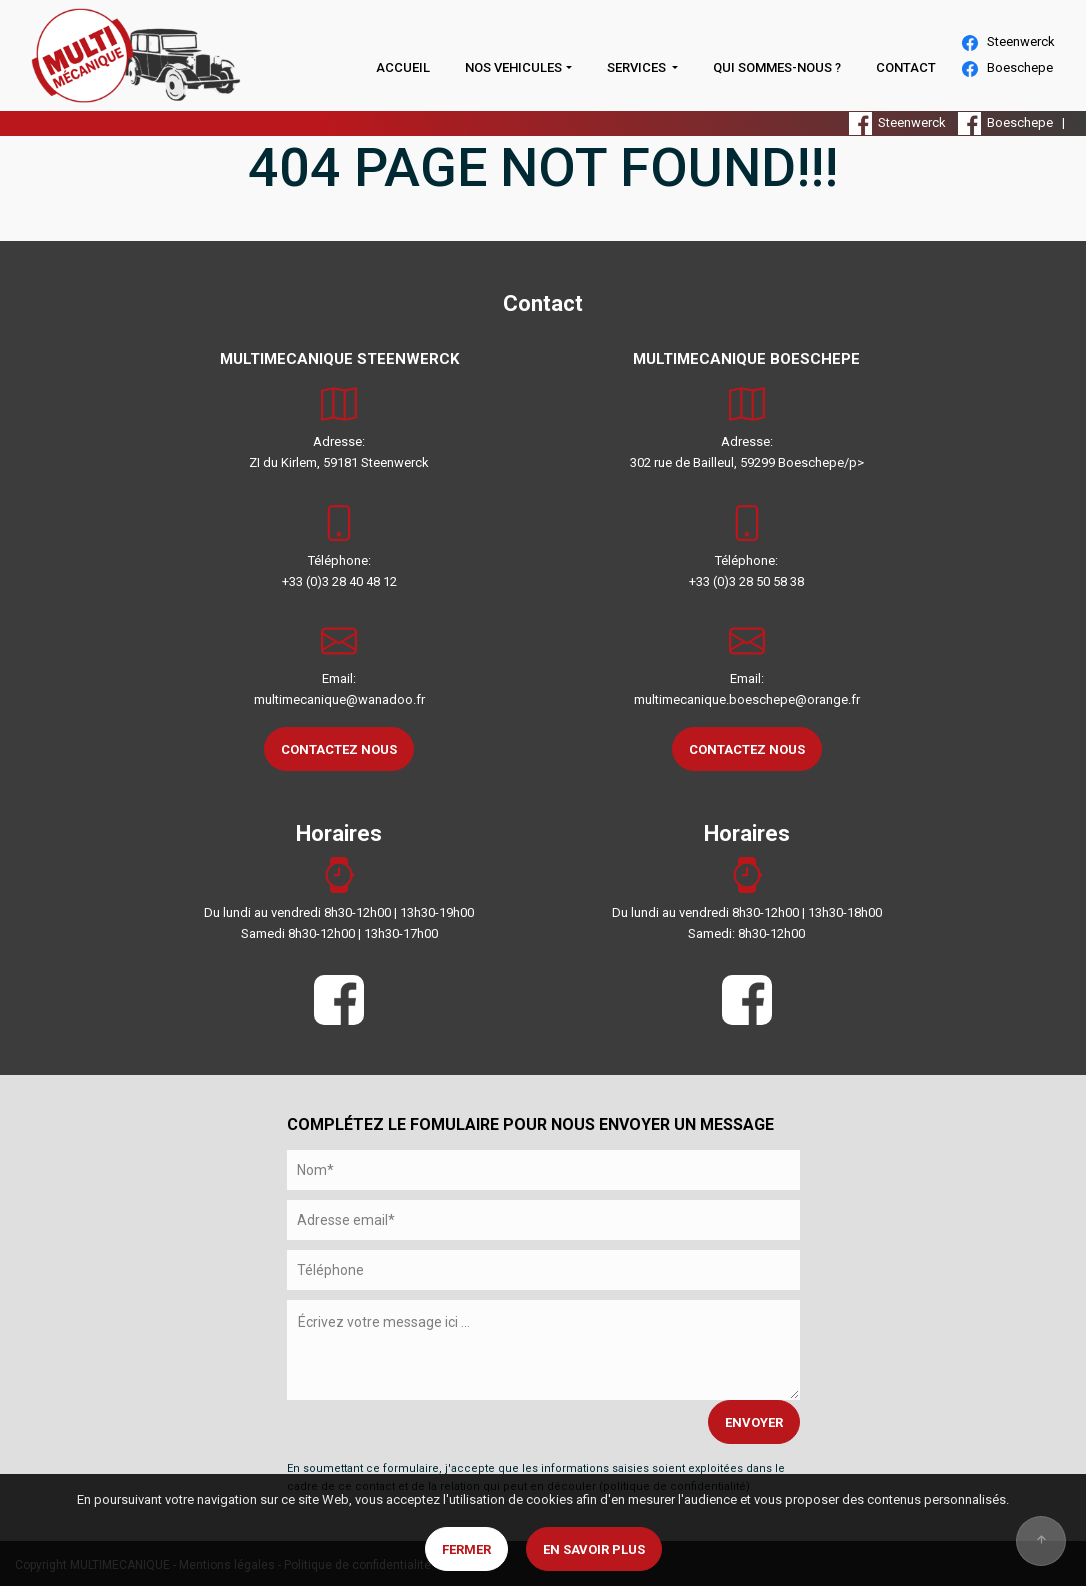 The height and width of the screenshot is (1586, 1086). I want to click on QUI SOMMES-NOUS ?, so click(777, 67).